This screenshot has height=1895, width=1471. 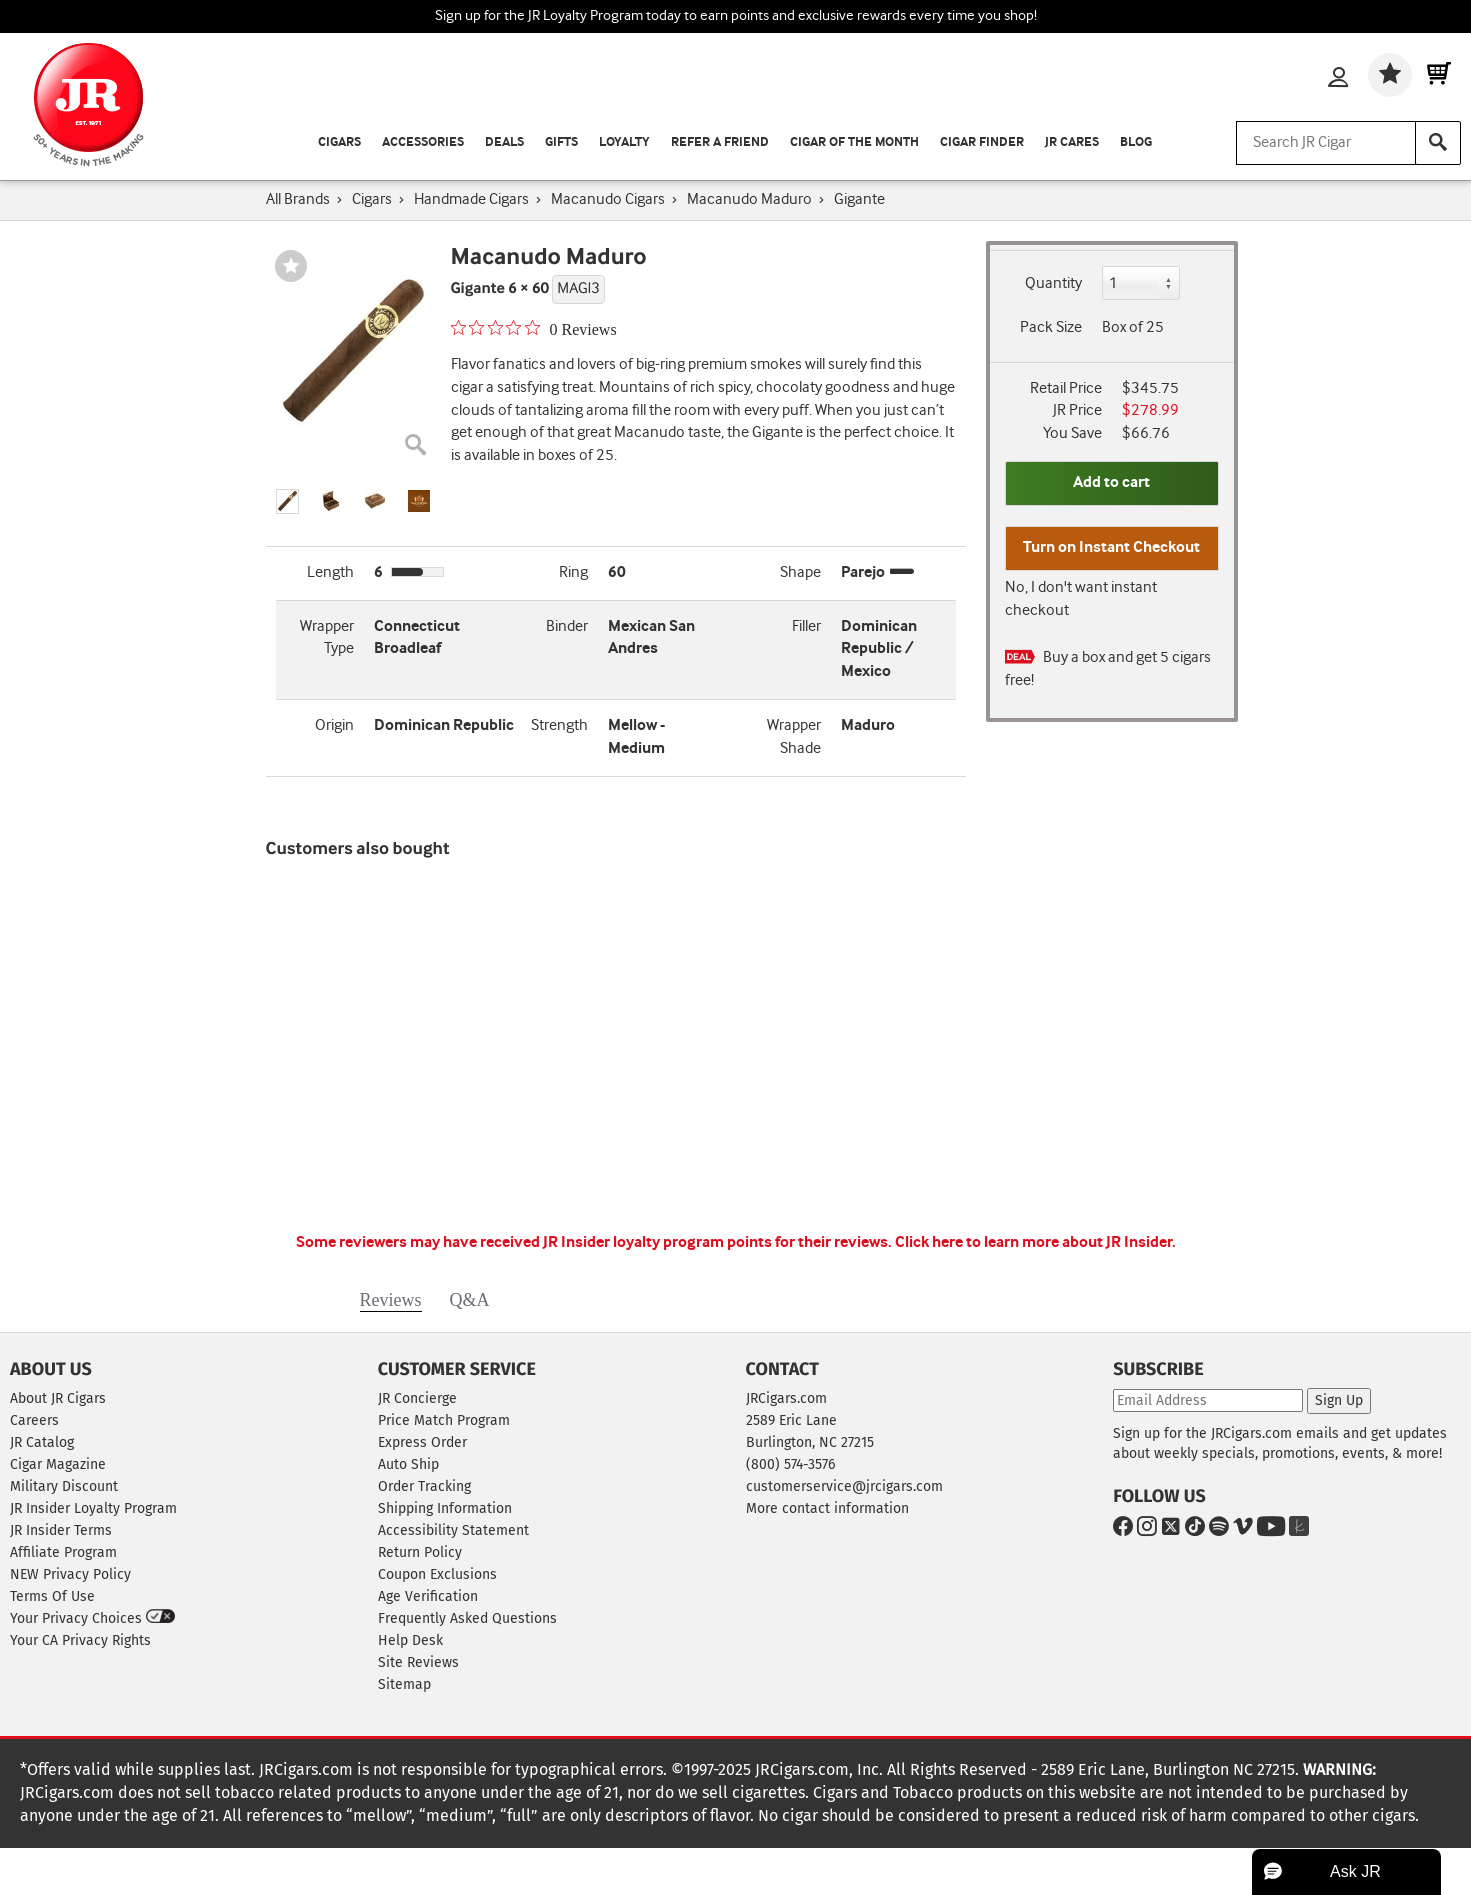 What do you see at coordinates (1081, 599) in the screenshot?
I see `No, I don't want instant checkout` at bounding box center [1081, 599].